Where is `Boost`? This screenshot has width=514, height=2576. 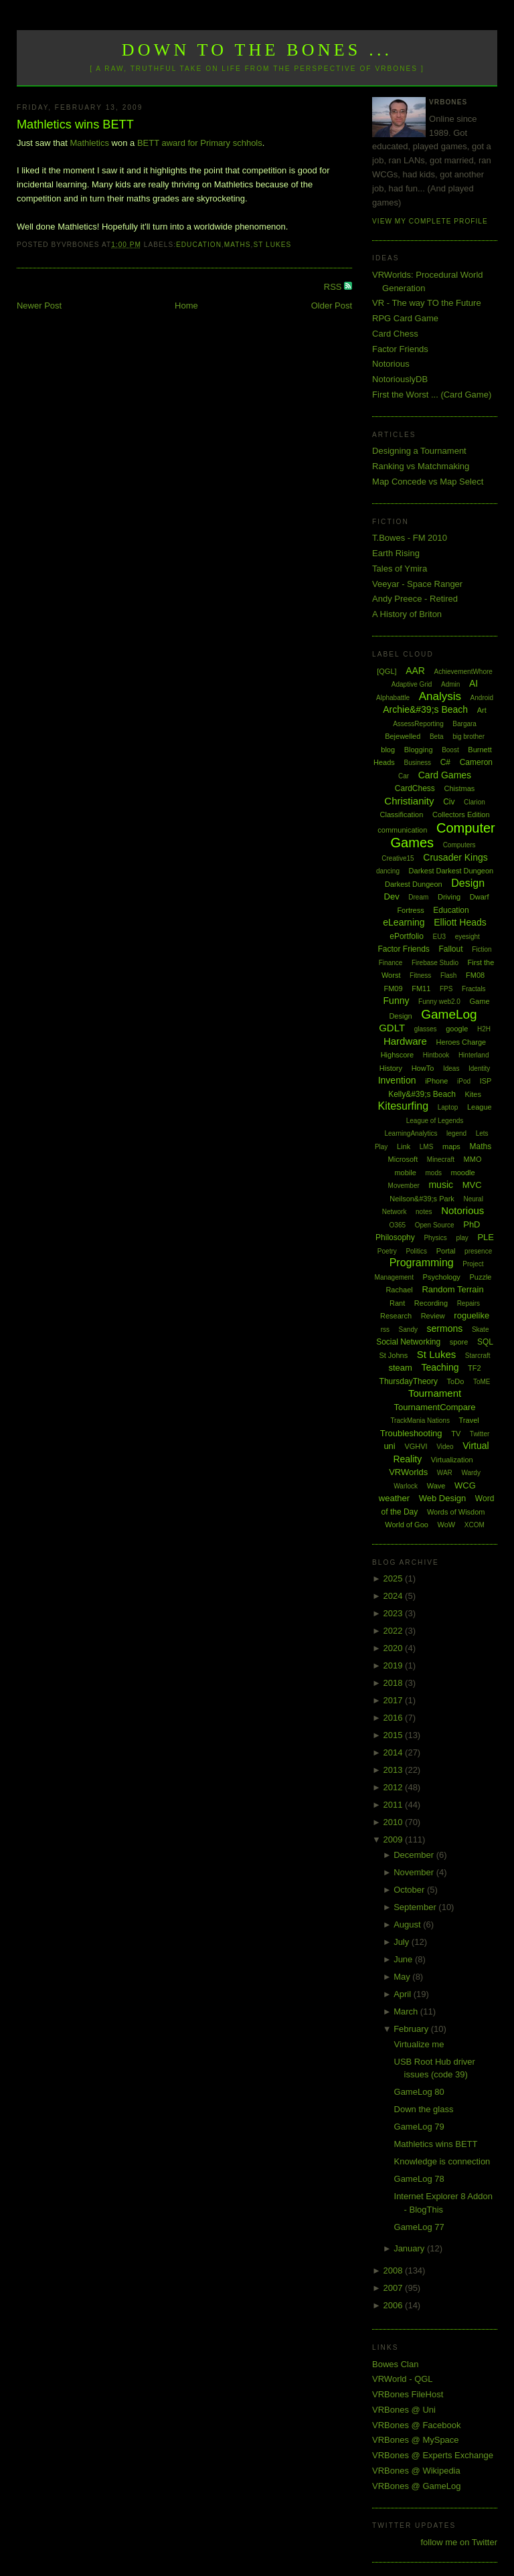
Boost is located at coordinates (450, 750).